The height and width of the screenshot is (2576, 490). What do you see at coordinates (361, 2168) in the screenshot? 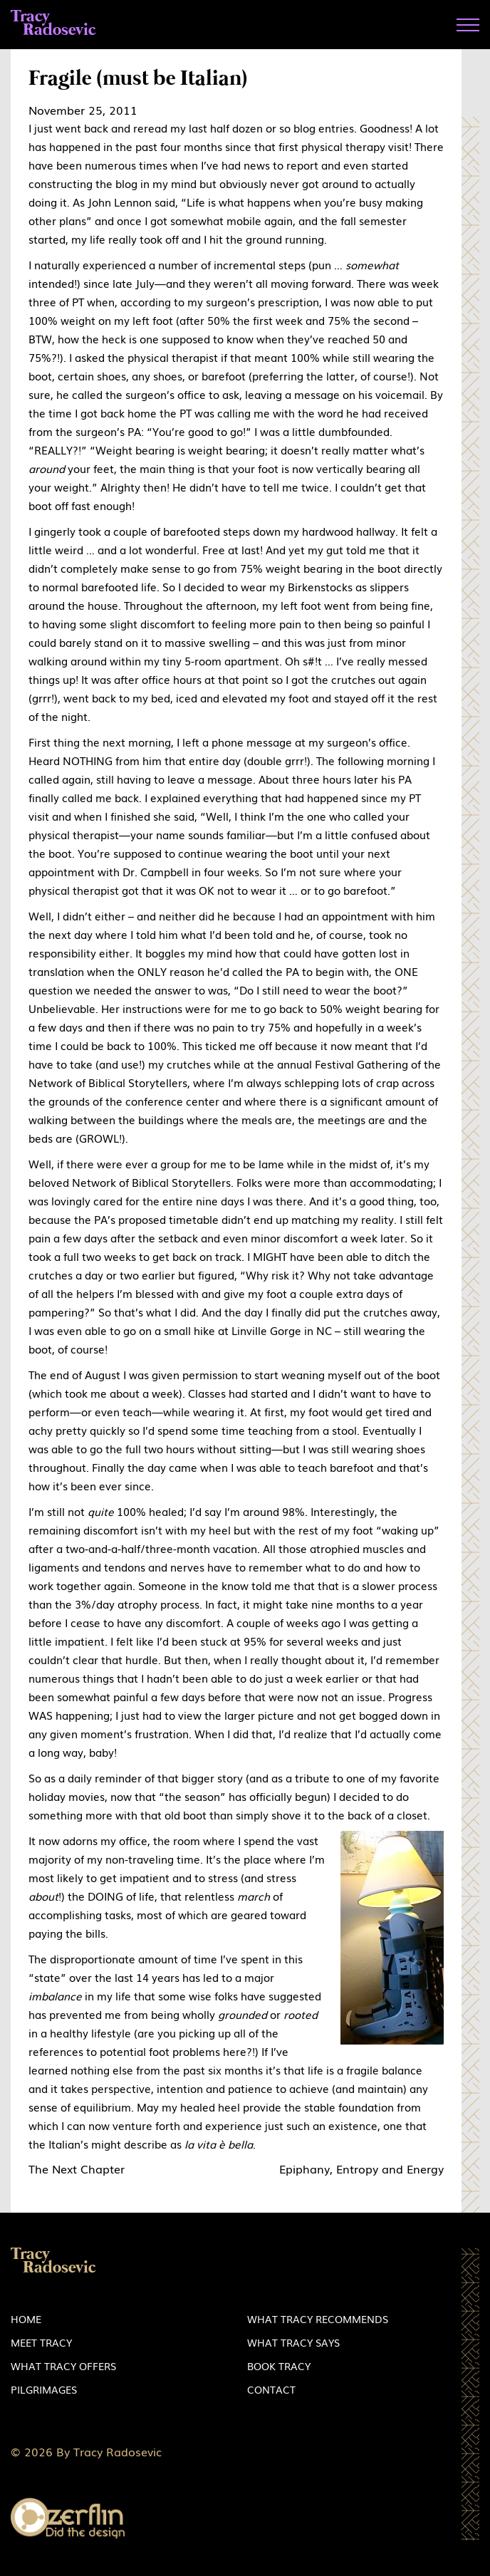
I see `Epiphany, Entropy and Energy` at bounding box center [361, 2168].